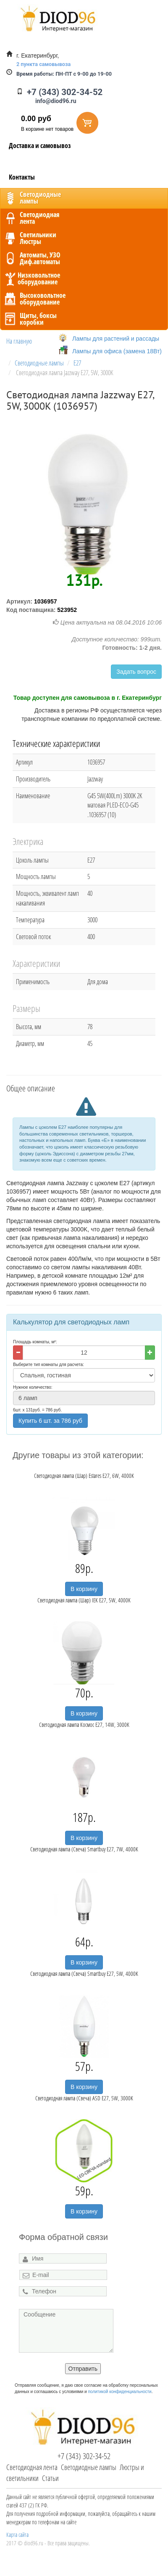 This screenshot has width=168, height=2576. I want to click on Лампы для офиса (замена 18Вт), so click(117, 351).